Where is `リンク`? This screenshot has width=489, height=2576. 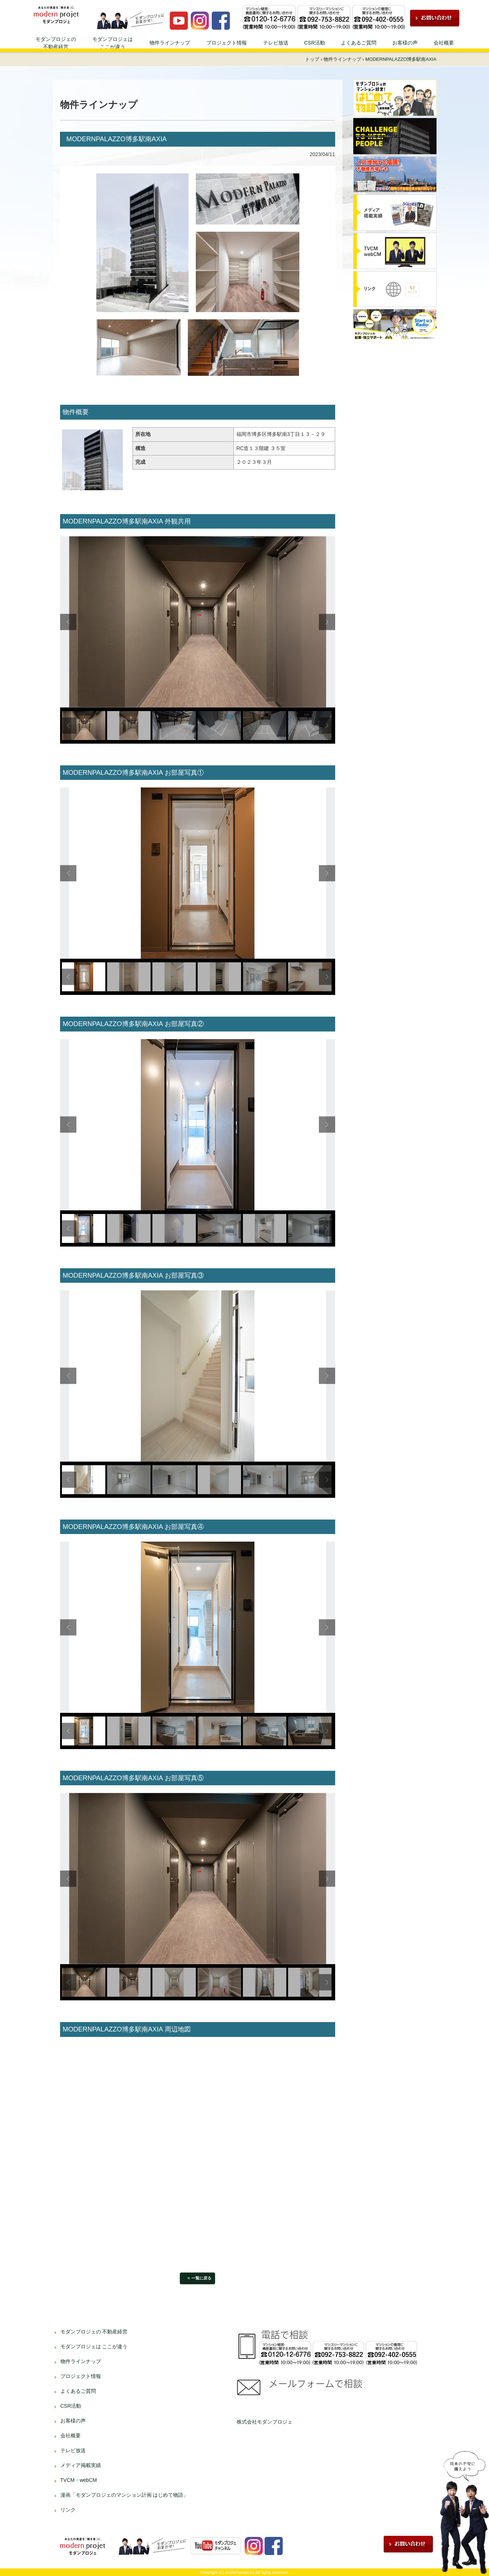 リンク is located at coordinates (68, 2510).